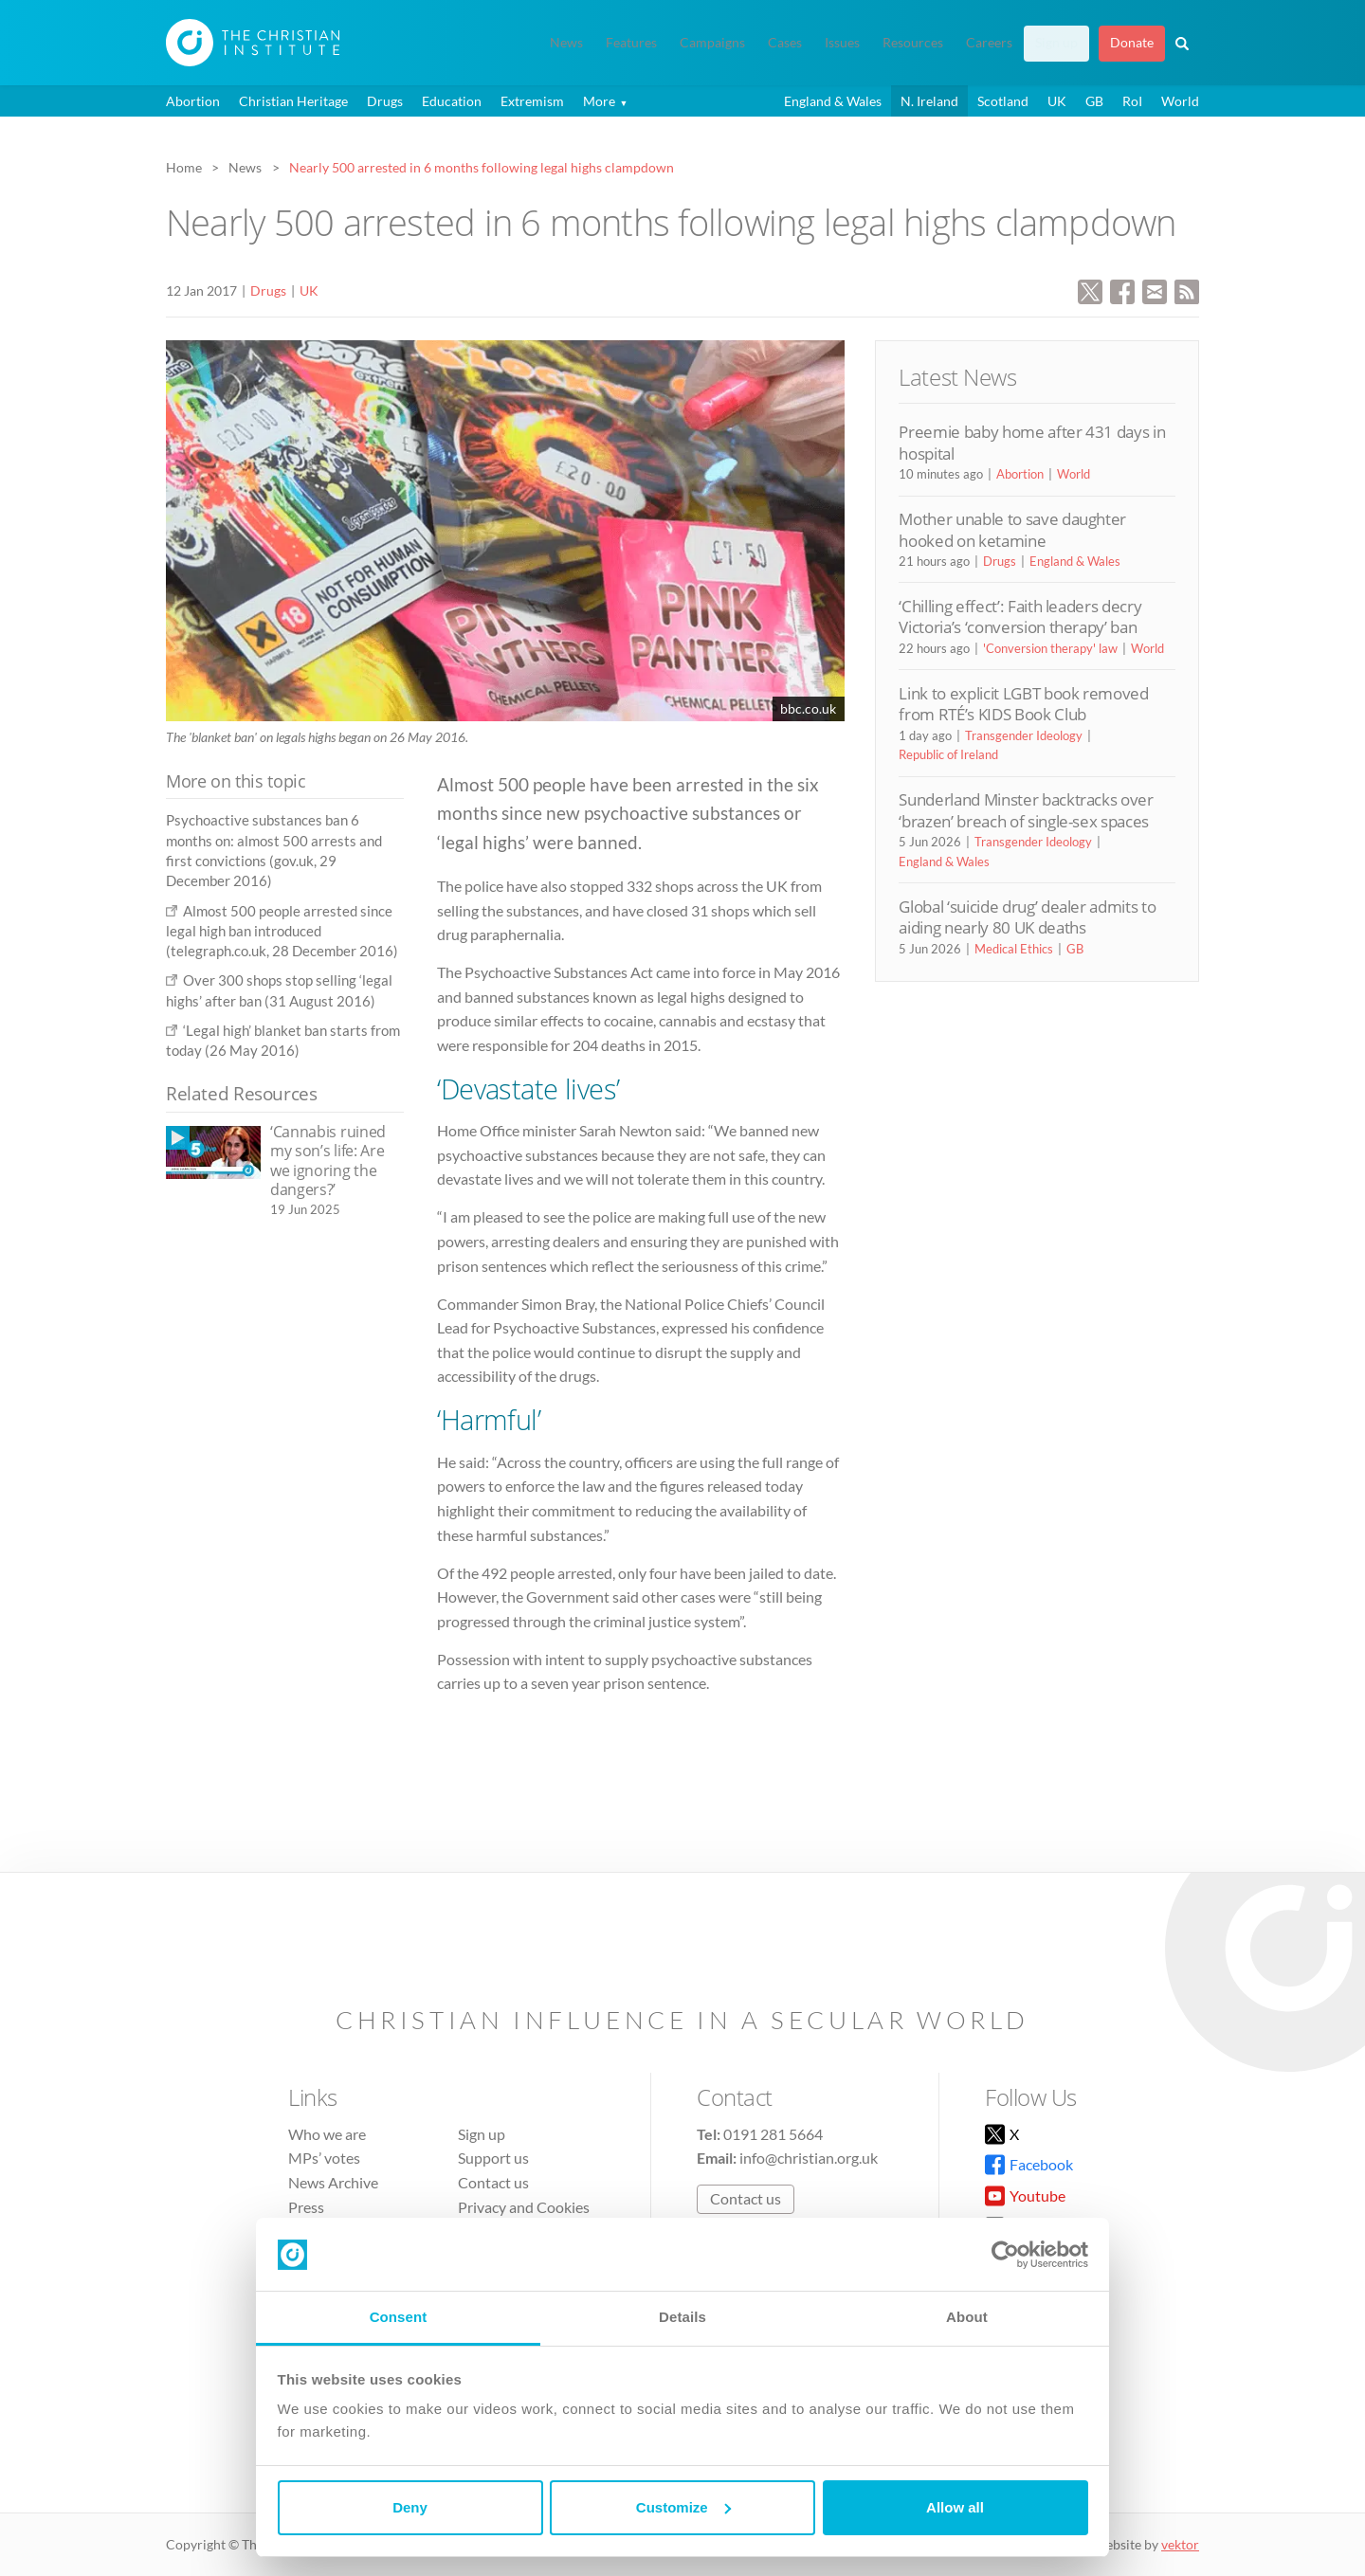  Describe the element at coordinates (989, 42) in the screenshot. I see `Careers` at that location.